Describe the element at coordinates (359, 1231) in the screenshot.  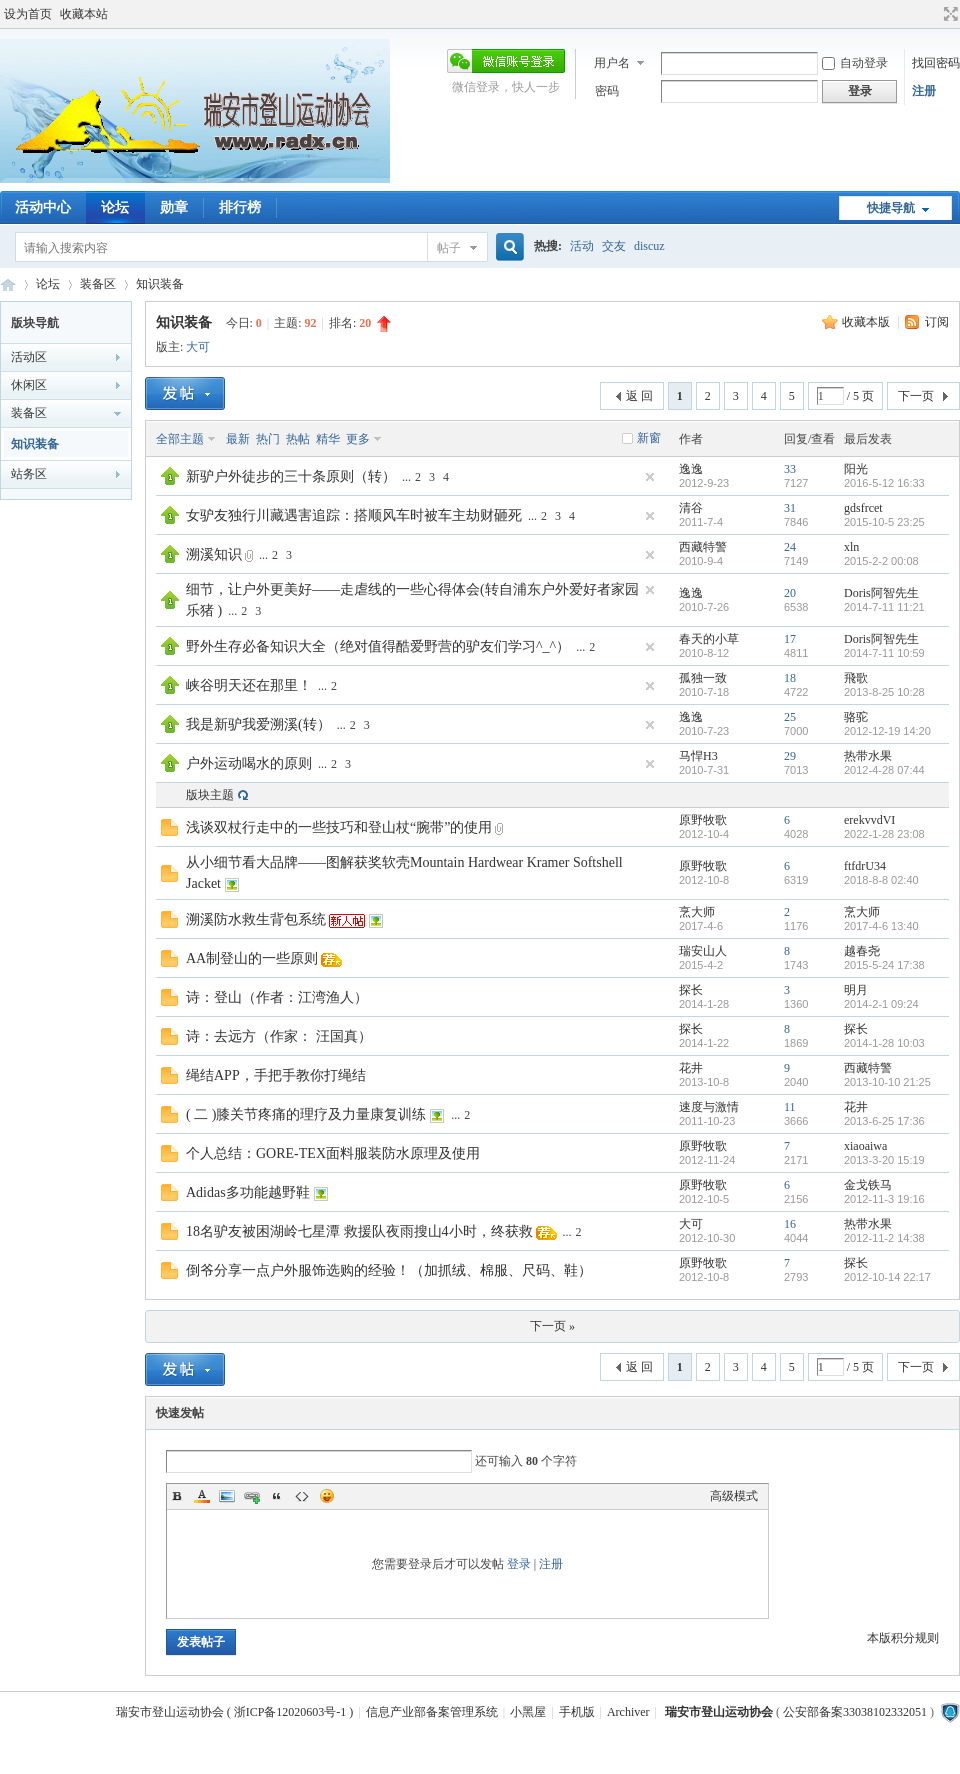
I see `18名驴友被困湖岭七星潭 救援队夜雨搜山4小时，终获救` at that location.